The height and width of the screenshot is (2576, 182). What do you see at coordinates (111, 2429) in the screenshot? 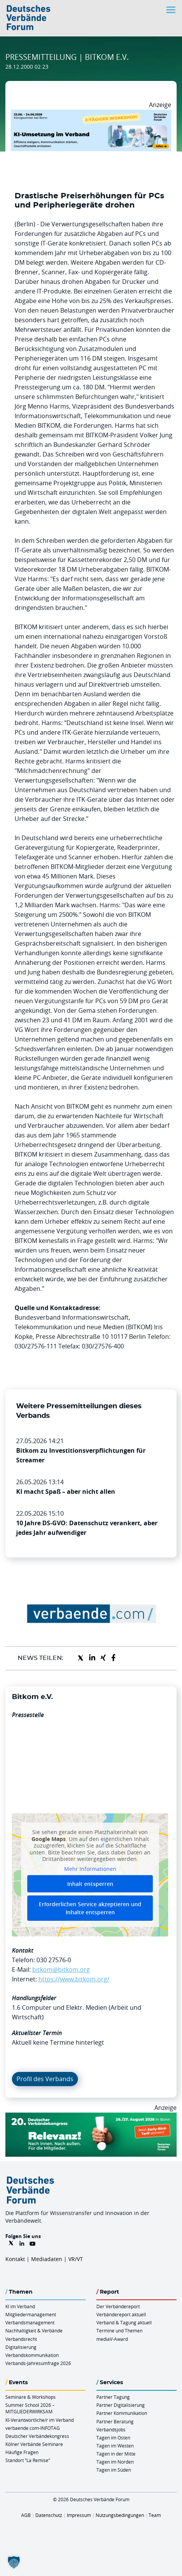
I see `Verbandsjobs` at bounding box center [111, 2429].